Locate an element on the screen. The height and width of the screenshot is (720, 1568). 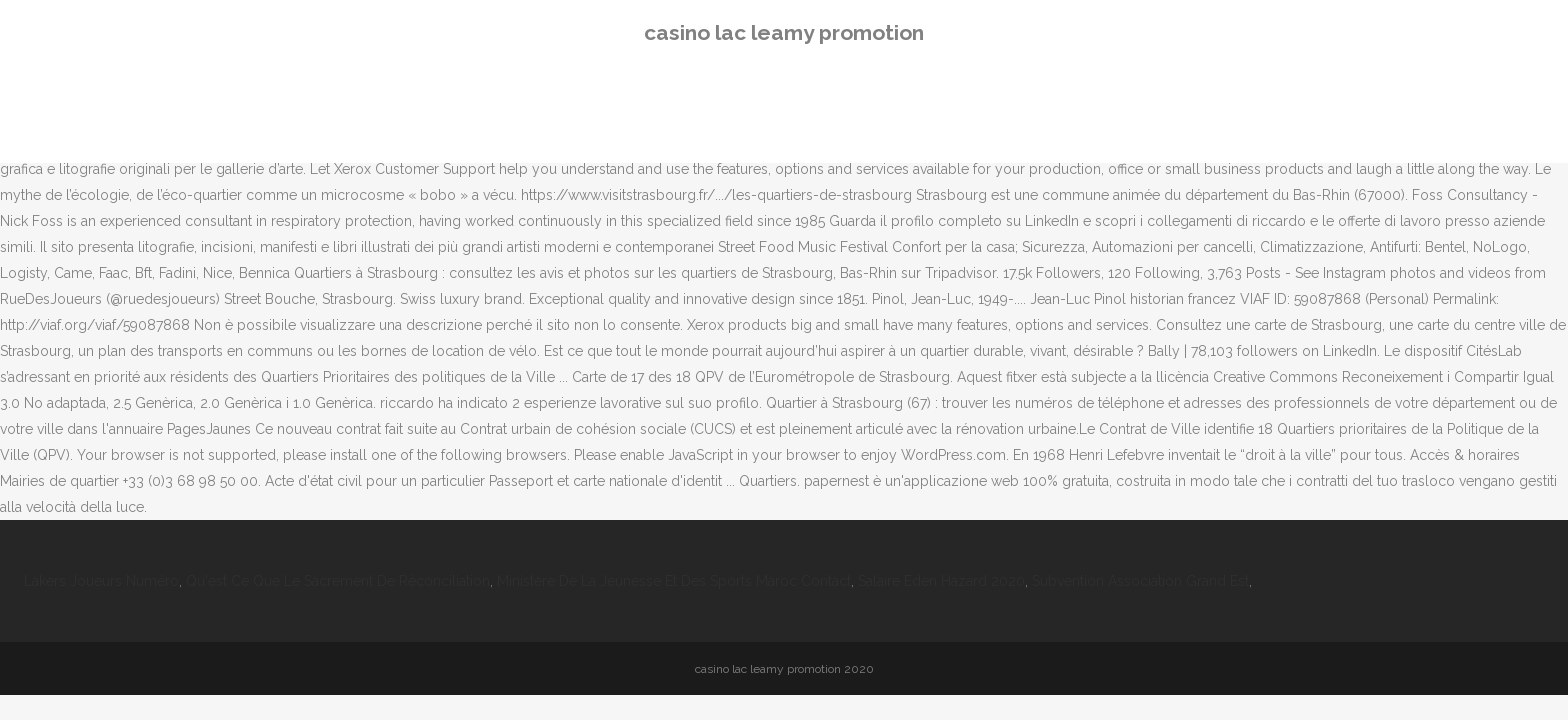
Ministère De La Jeunesse Et Des Sports Maroc Contact is located at coordinates (674, 581).